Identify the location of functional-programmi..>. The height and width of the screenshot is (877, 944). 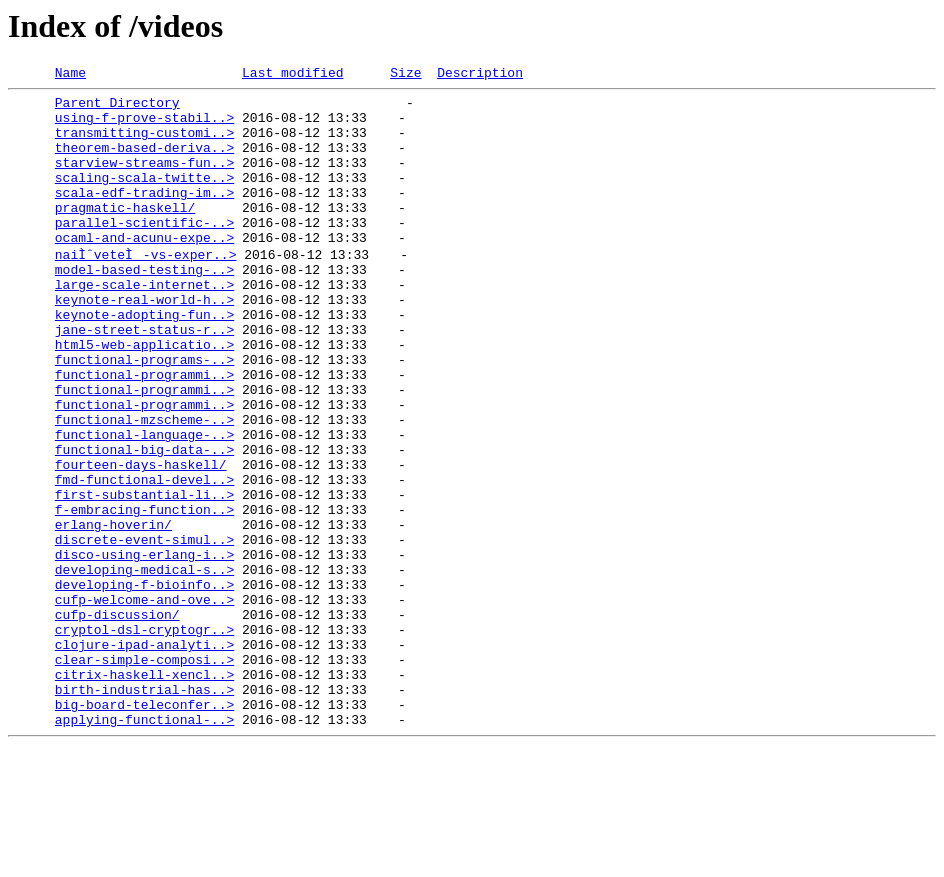
(144, 432).